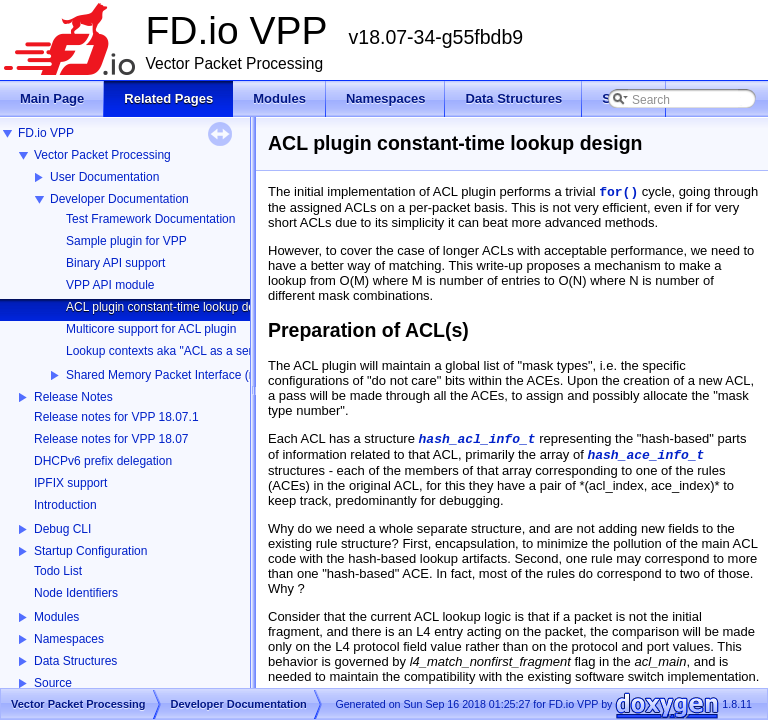  Describe the element at coordinates (645, 455) in the screenshot. I see `hash_ace_info_t` at that location.